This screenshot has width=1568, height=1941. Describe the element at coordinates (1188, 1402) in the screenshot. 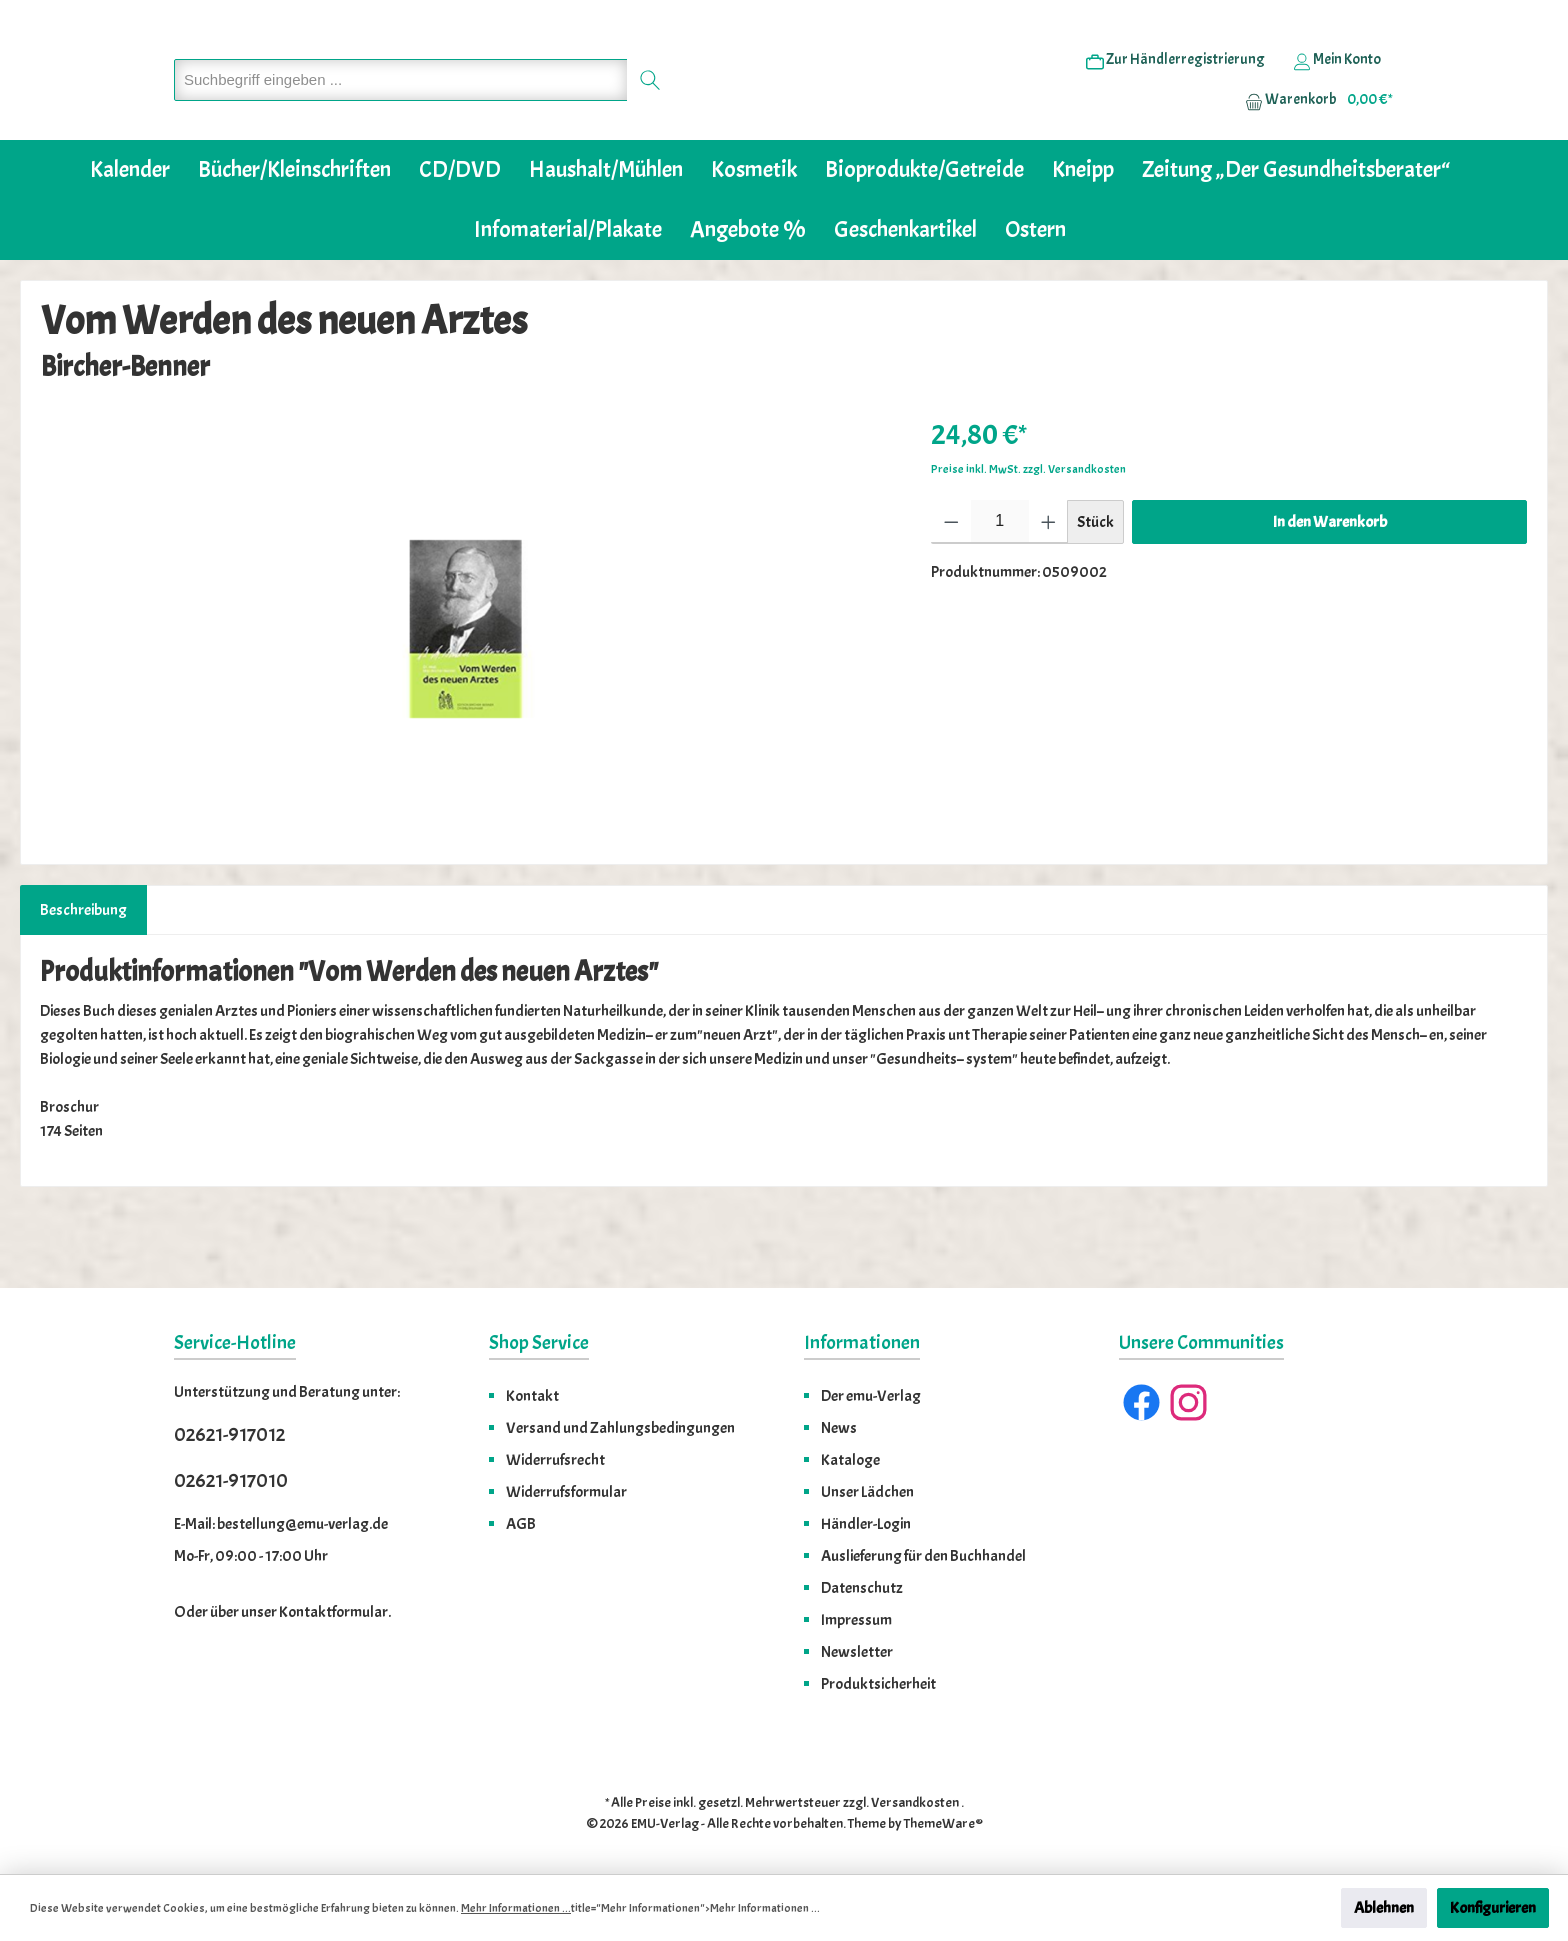

I see `[Instagram]` at that location.